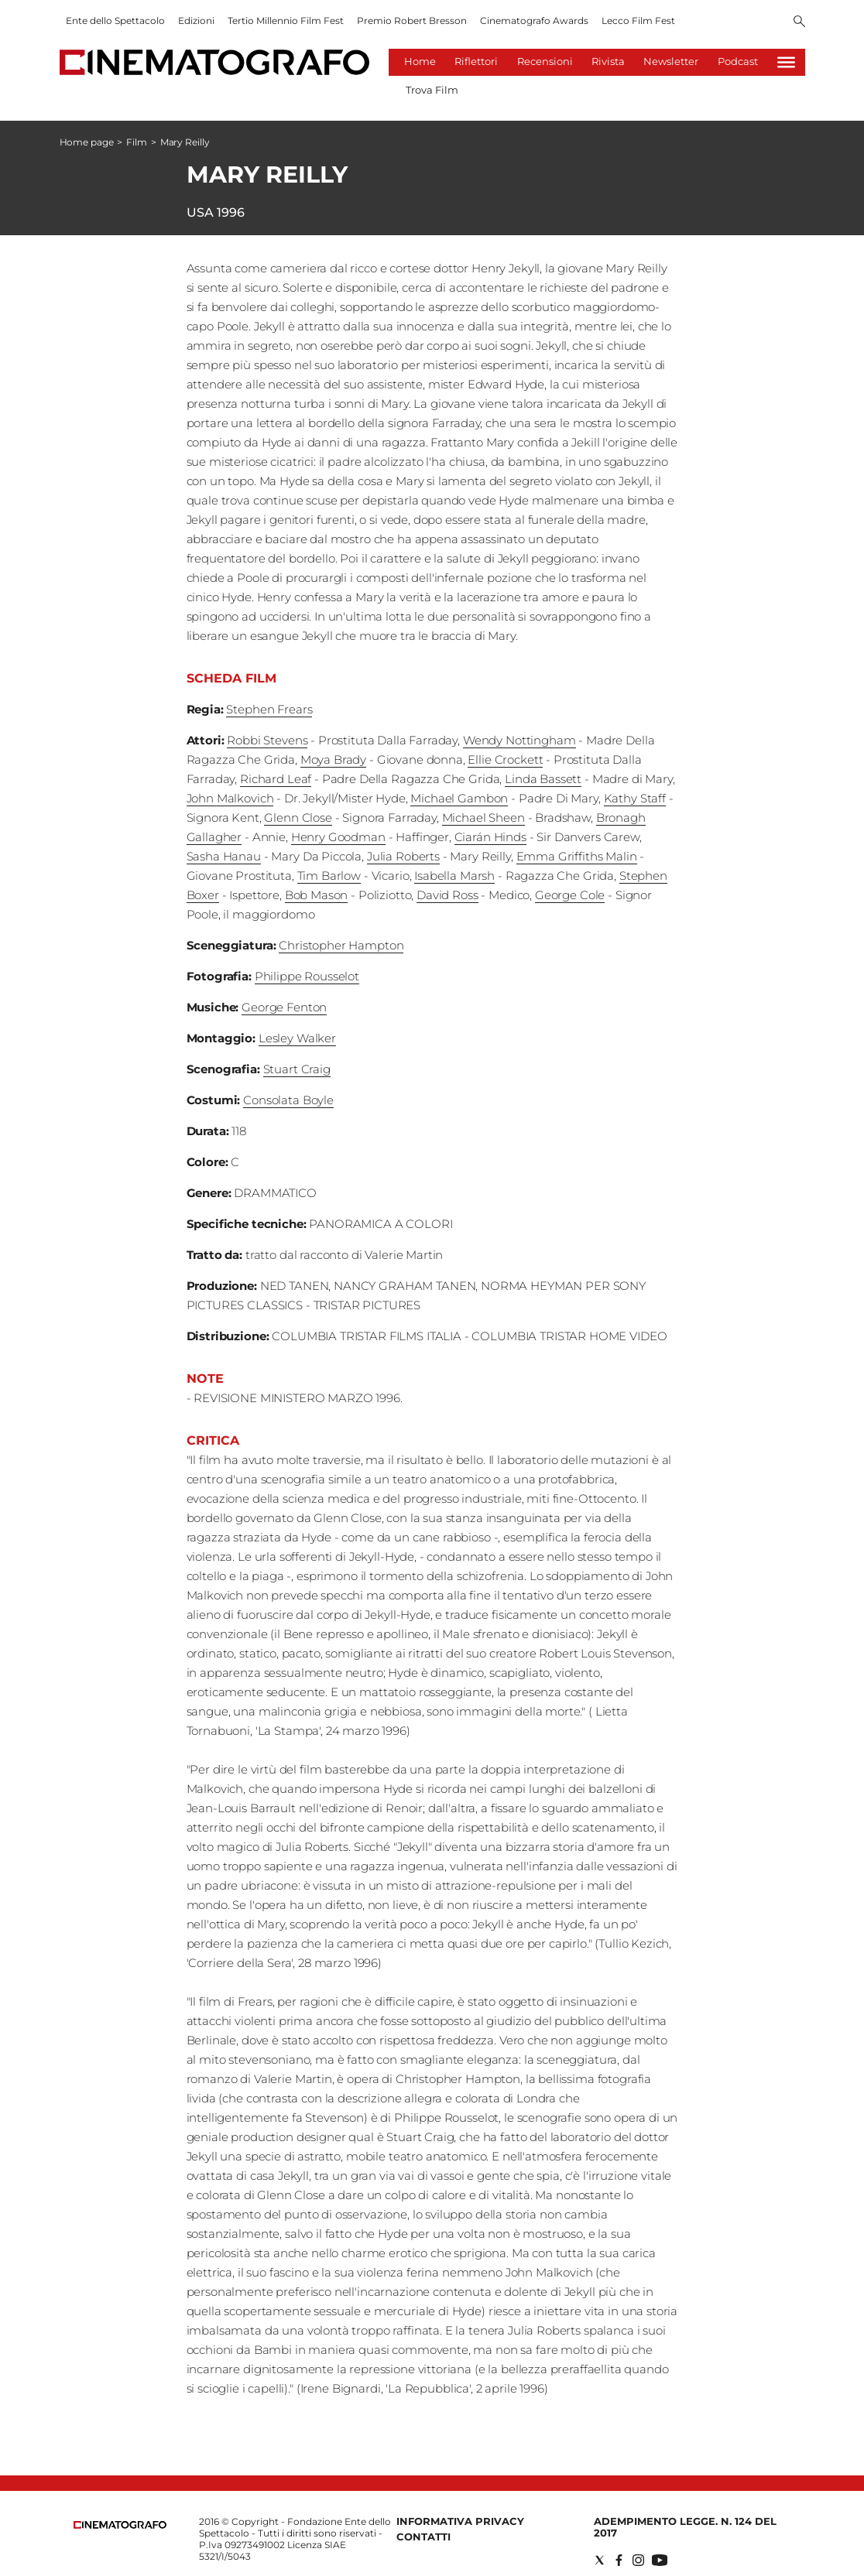 The image size is (864, 2576). What do you see at coordinates (490, 837) in the screenshot?
I see `Ciarán Hinds` at bounding box center [490, 837].